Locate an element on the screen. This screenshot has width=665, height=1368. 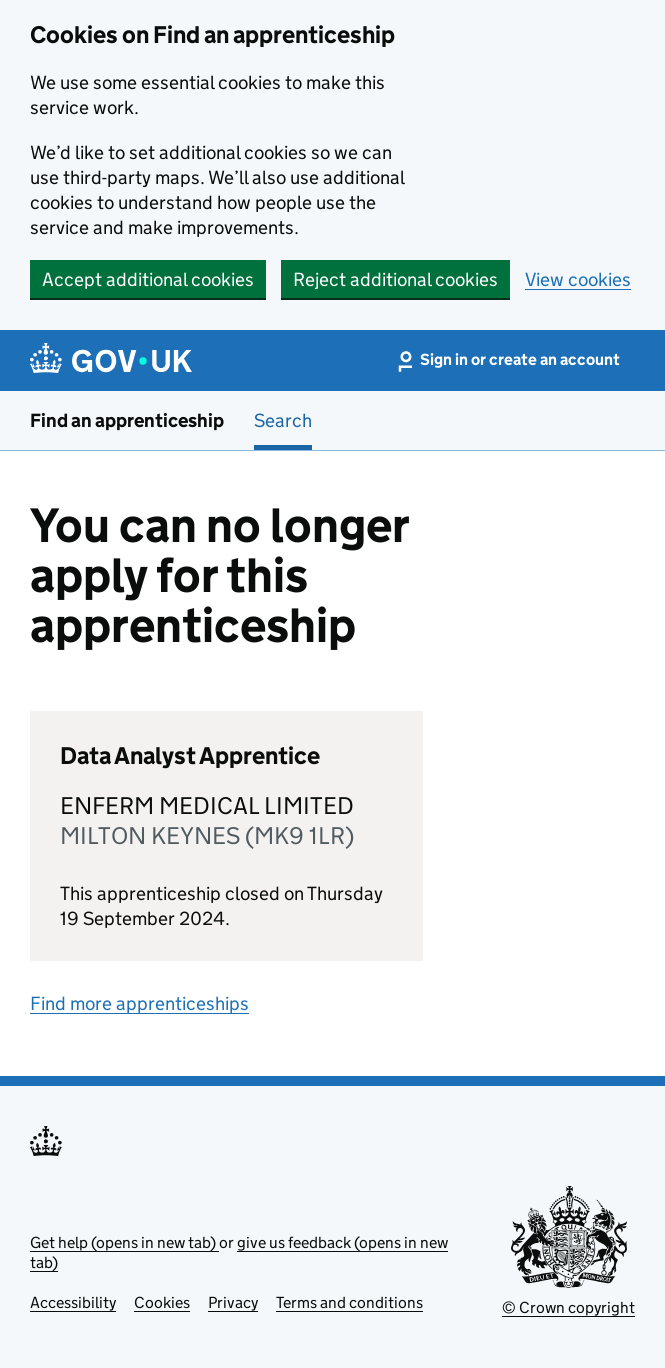
Find more apprenticeships is located at coordinates (139, 1003).